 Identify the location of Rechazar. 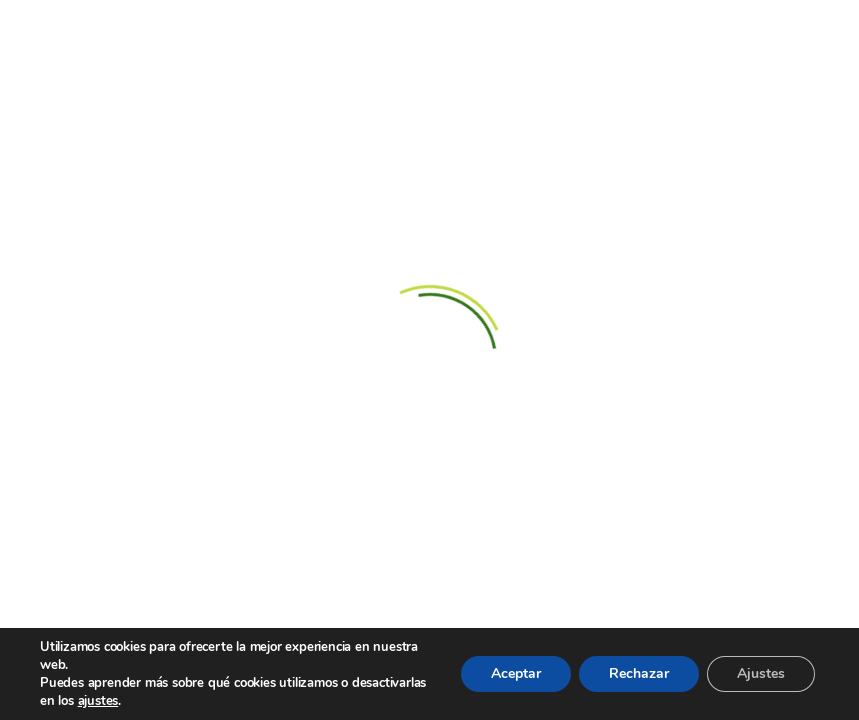
(639, 673).